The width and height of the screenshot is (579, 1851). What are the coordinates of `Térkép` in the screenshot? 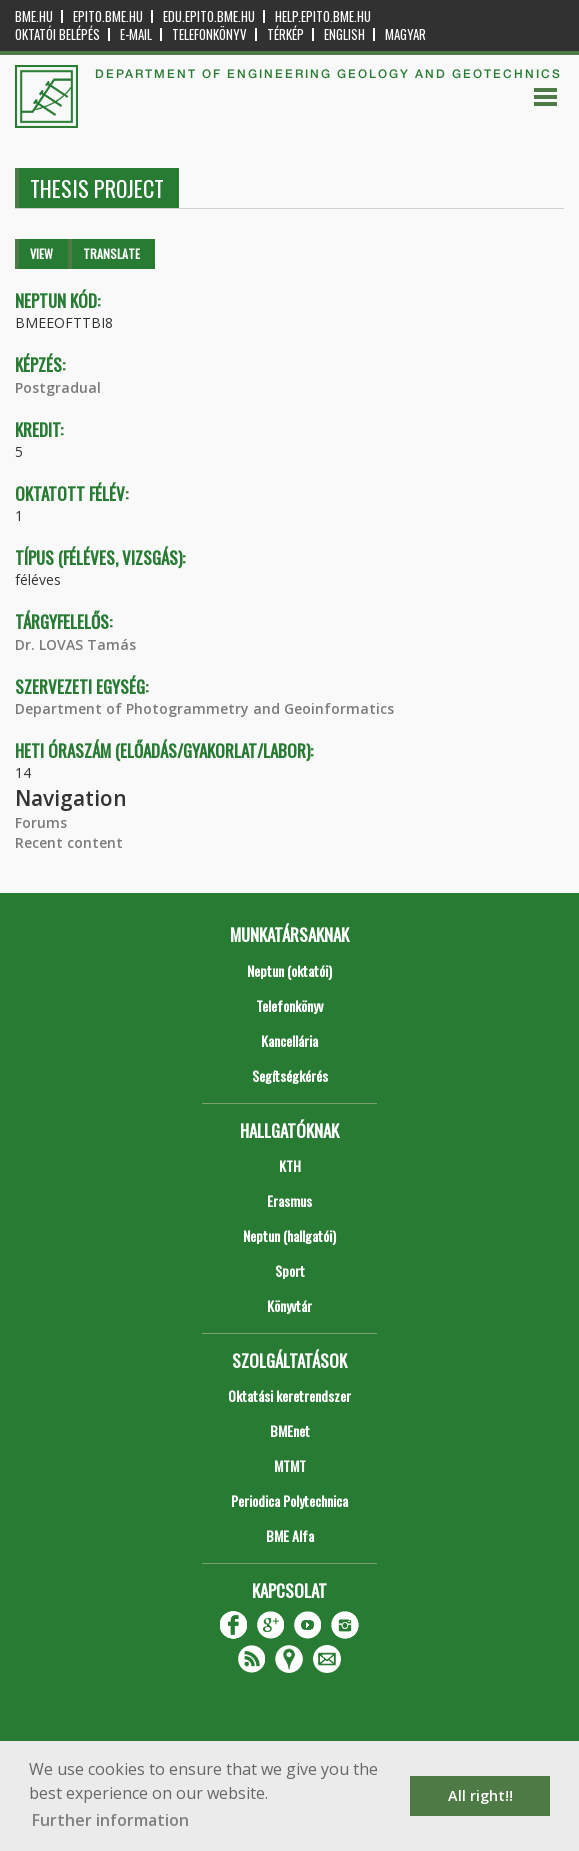 It's located at (285, 34).